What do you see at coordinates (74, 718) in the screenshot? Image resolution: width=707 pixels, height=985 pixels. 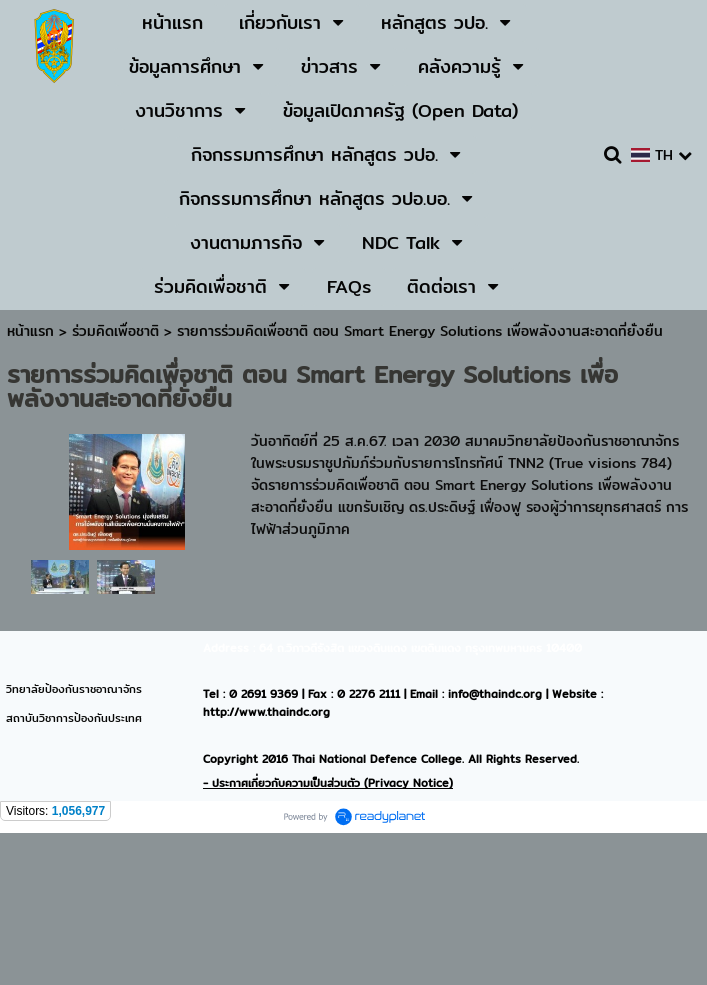 I see `สถาบันวิชาการป้องกันประเทศ` at bounding box center [74, 718].